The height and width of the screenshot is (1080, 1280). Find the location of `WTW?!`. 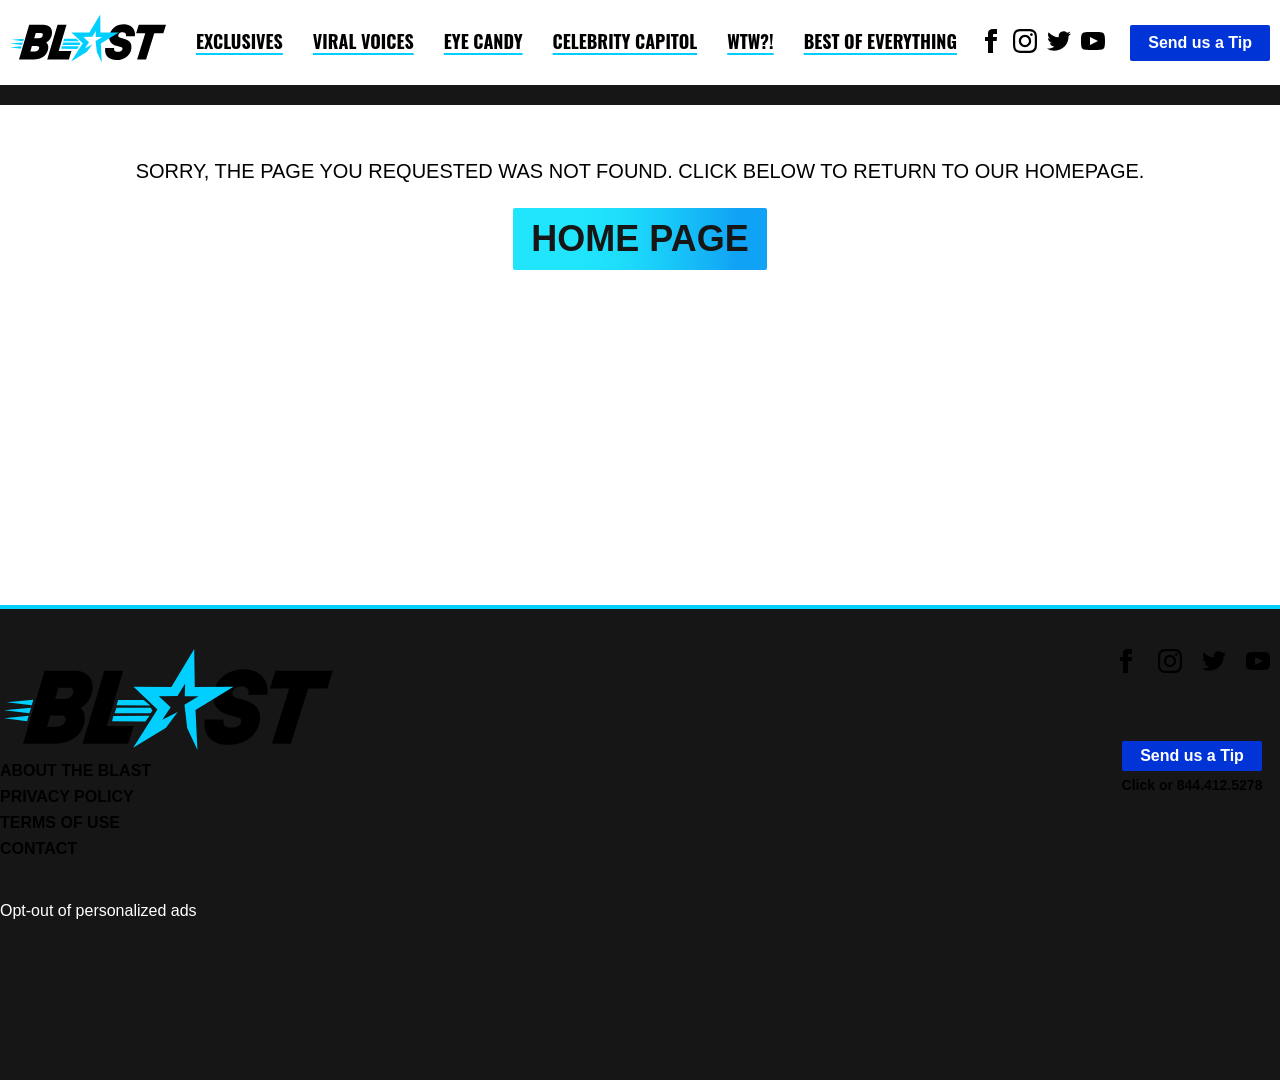

WTW?! is located at coordinates (750, 41).